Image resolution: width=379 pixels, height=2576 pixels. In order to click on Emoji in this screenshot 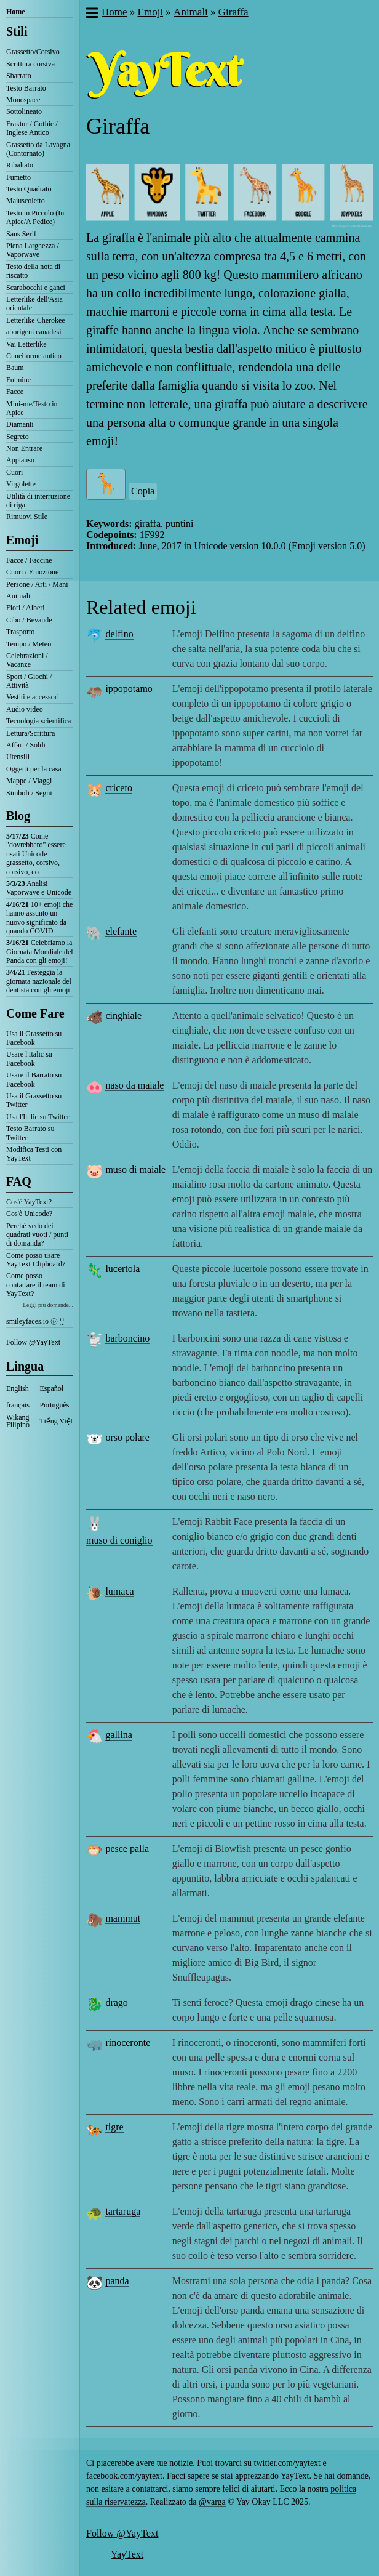, I will do `click(22, 540)`.